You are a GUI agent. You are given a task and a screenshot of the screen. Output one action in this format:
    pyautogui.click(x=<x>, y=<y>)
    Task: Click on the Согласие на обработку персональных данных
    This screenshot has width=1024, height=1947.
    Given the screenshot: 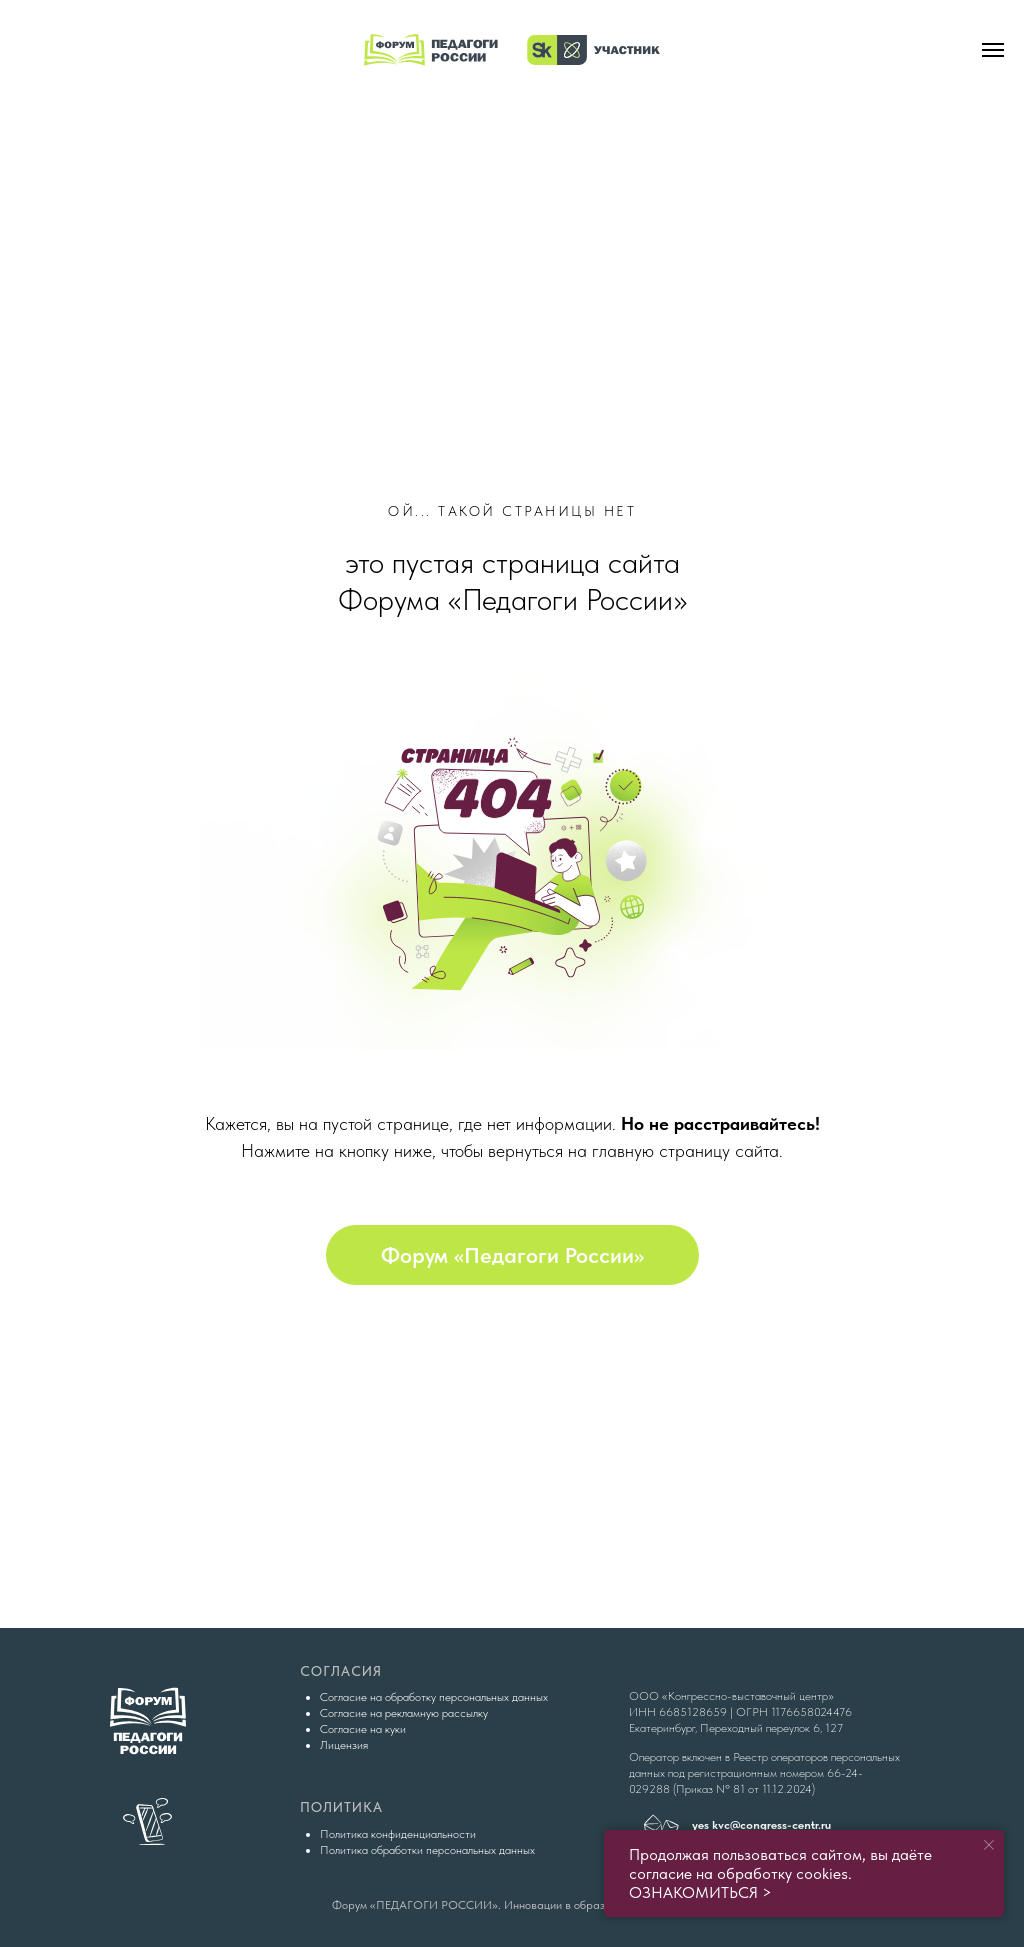 What is the action you would take?
    pyautogui.click(x=434, y=1697)
    